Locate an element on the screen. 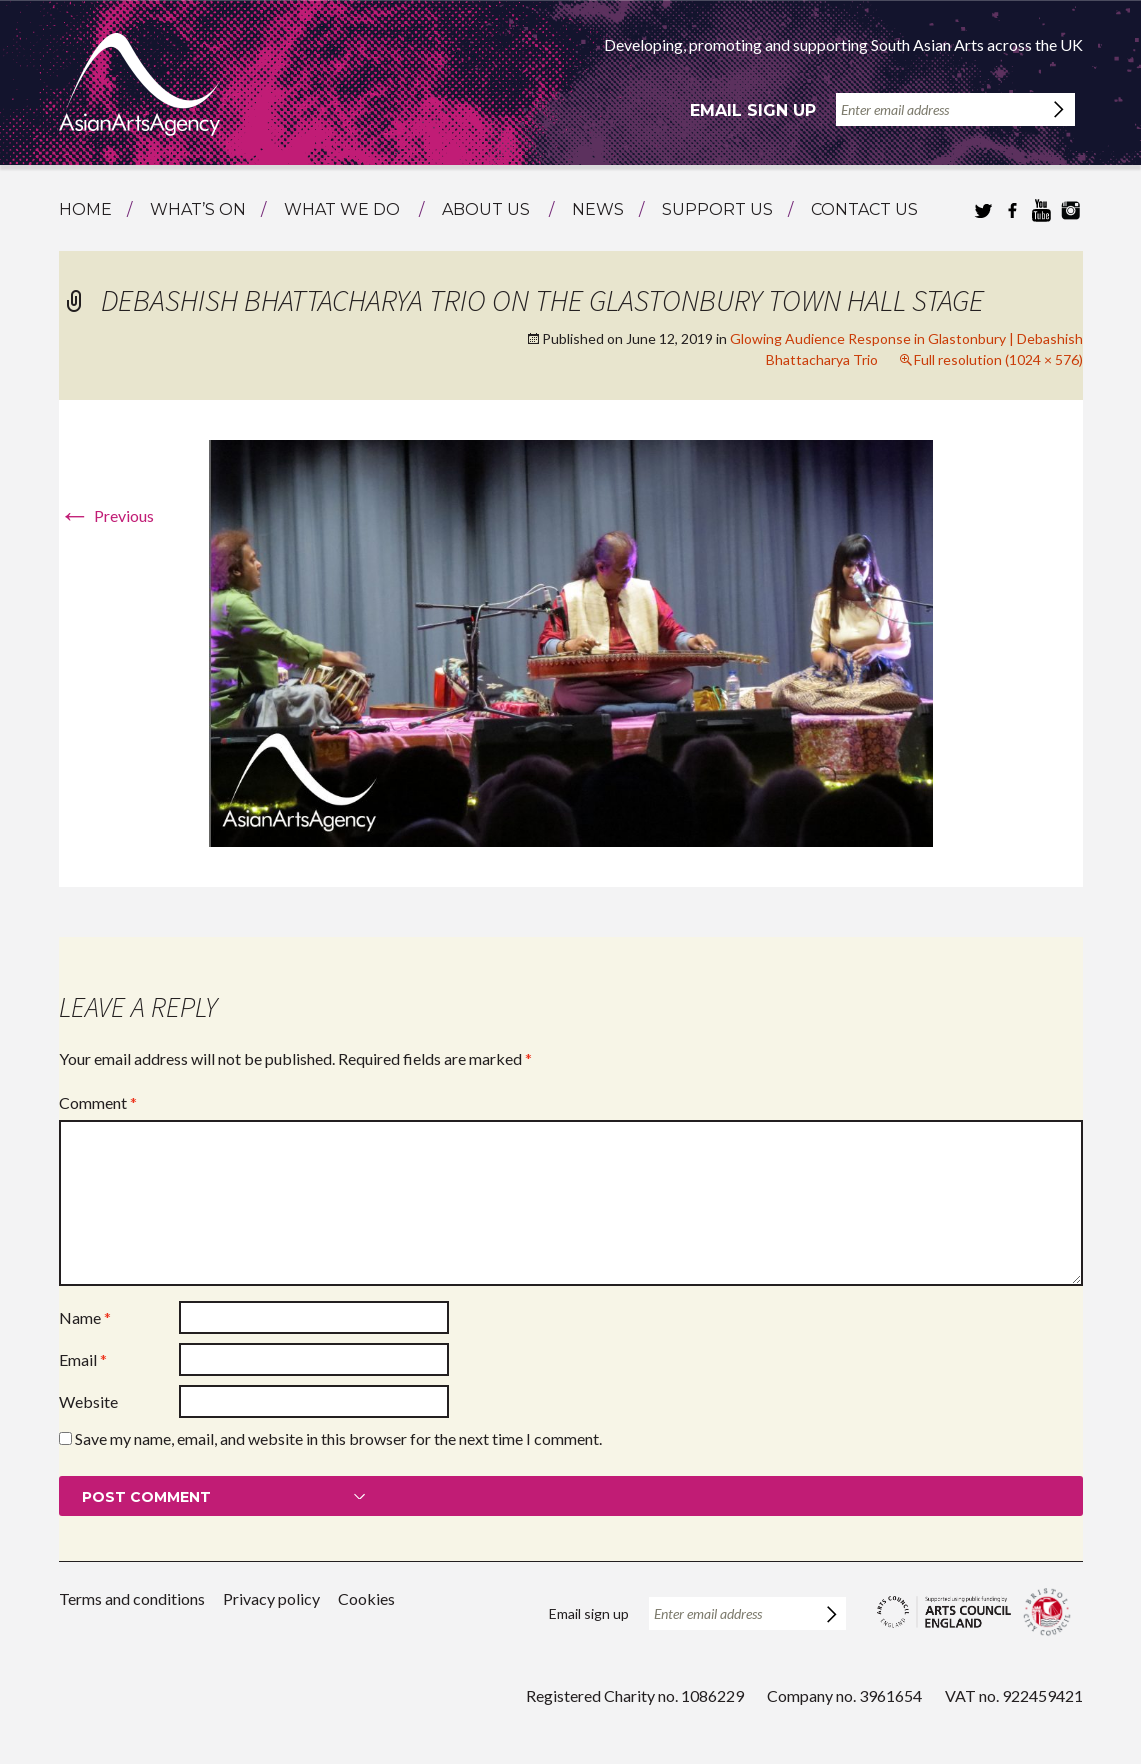 The height and width of the screenshot is (1764, 1141). Support us is located at coordinates (717, 209).